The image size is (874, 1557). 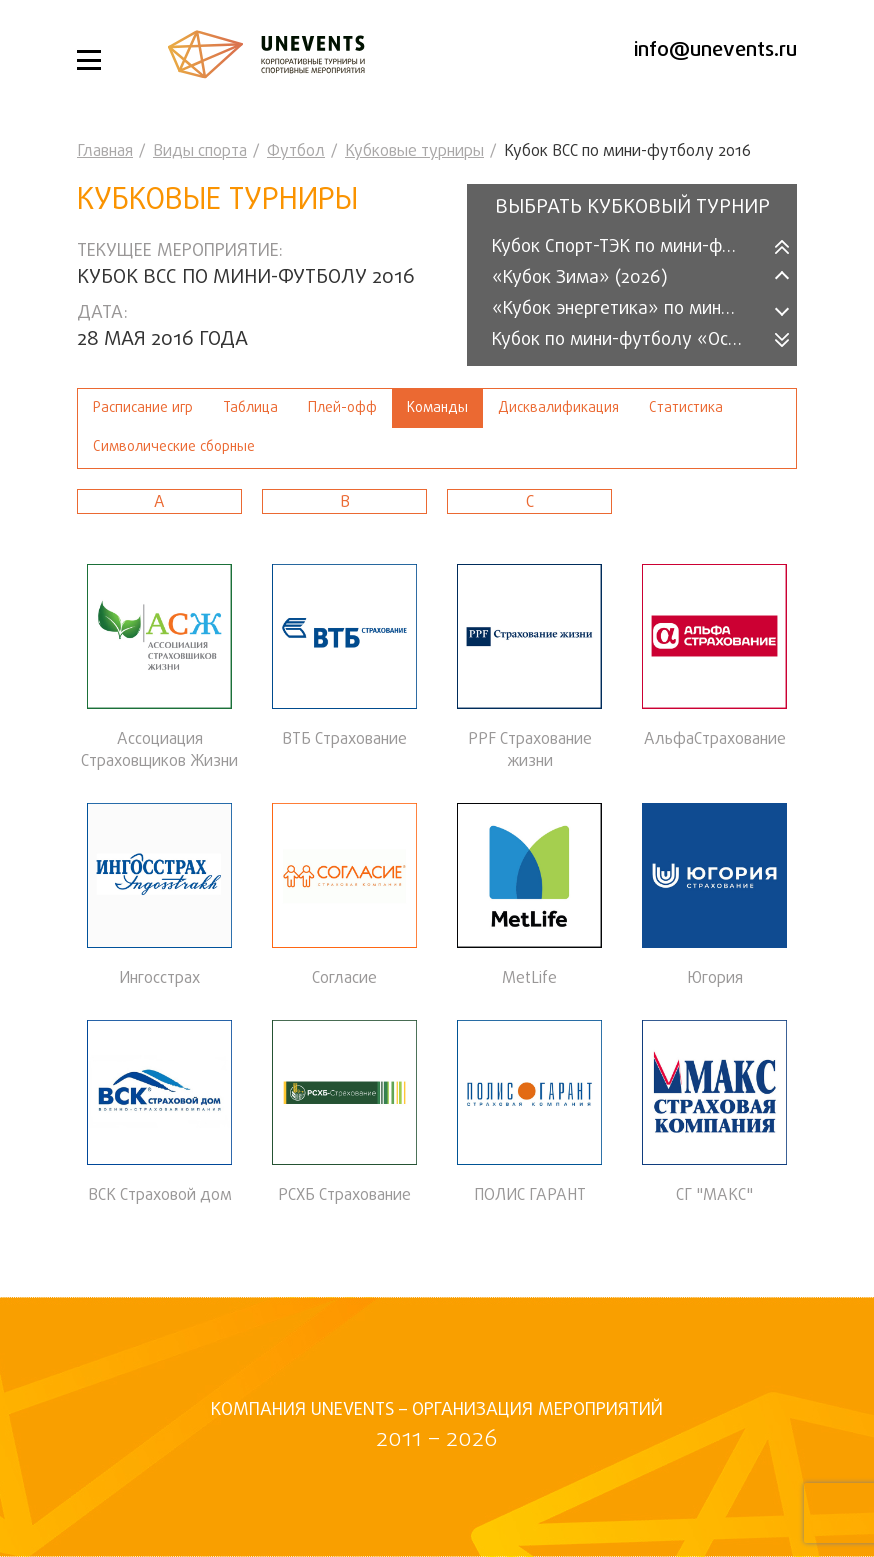 What do you see at coordinates (174, 447) in the screenshot?
I see `Символические сборные` at bounding box center [174, 447].